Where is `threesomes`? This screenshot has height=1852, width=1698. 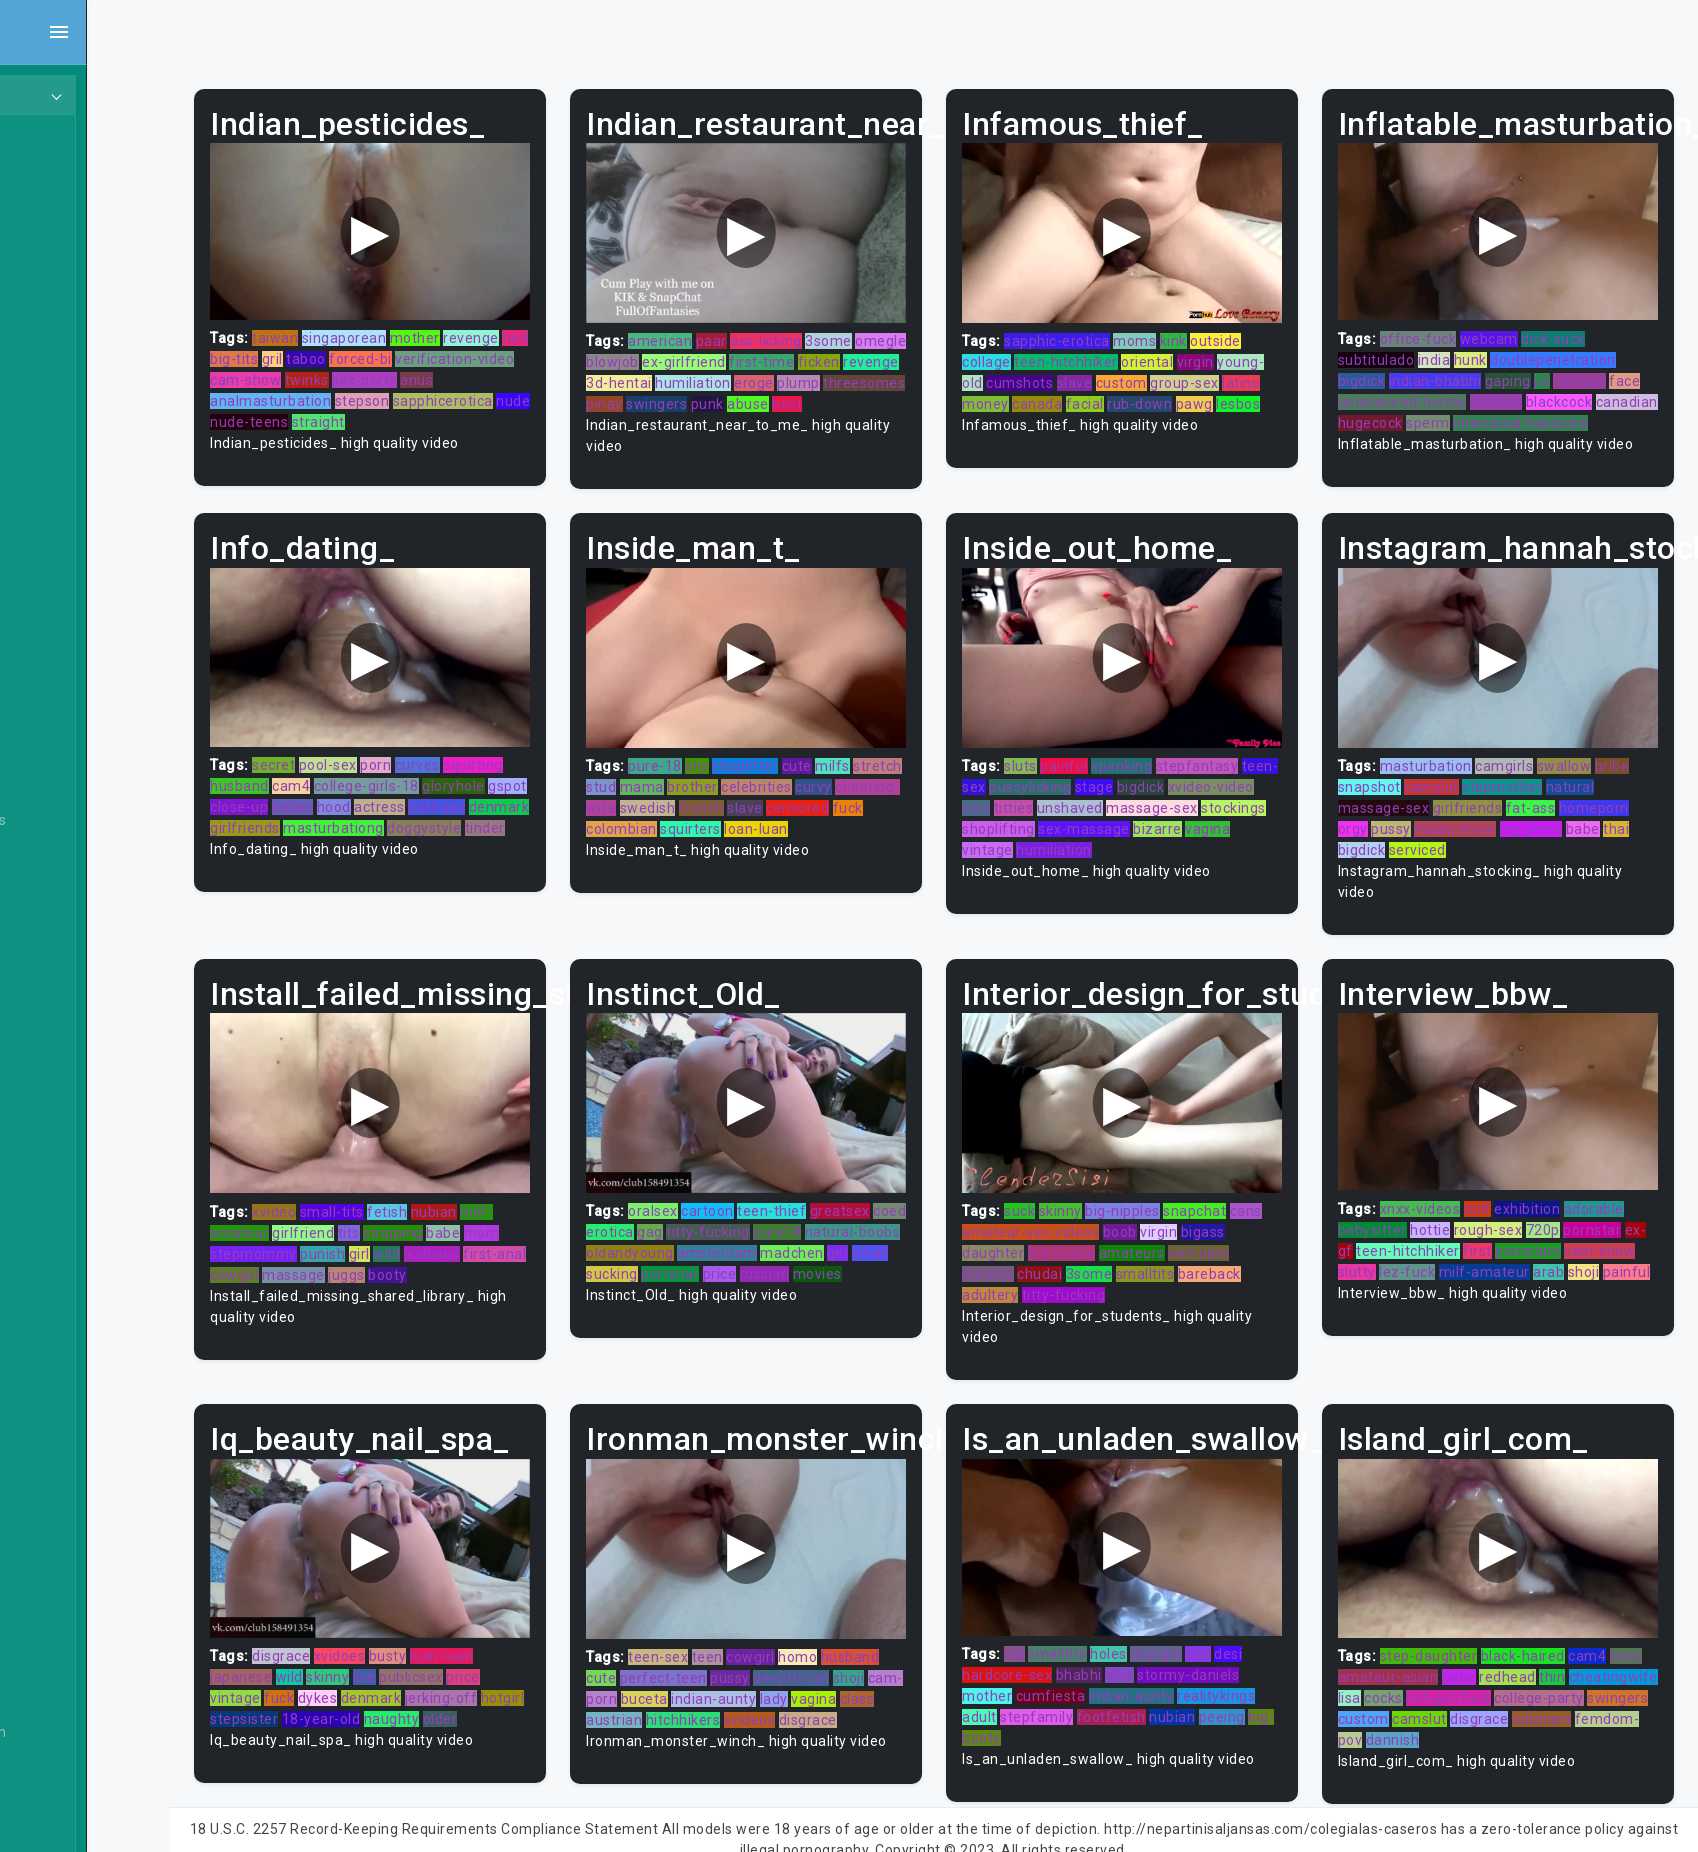 threesomes is located at coordinates (741, 392).